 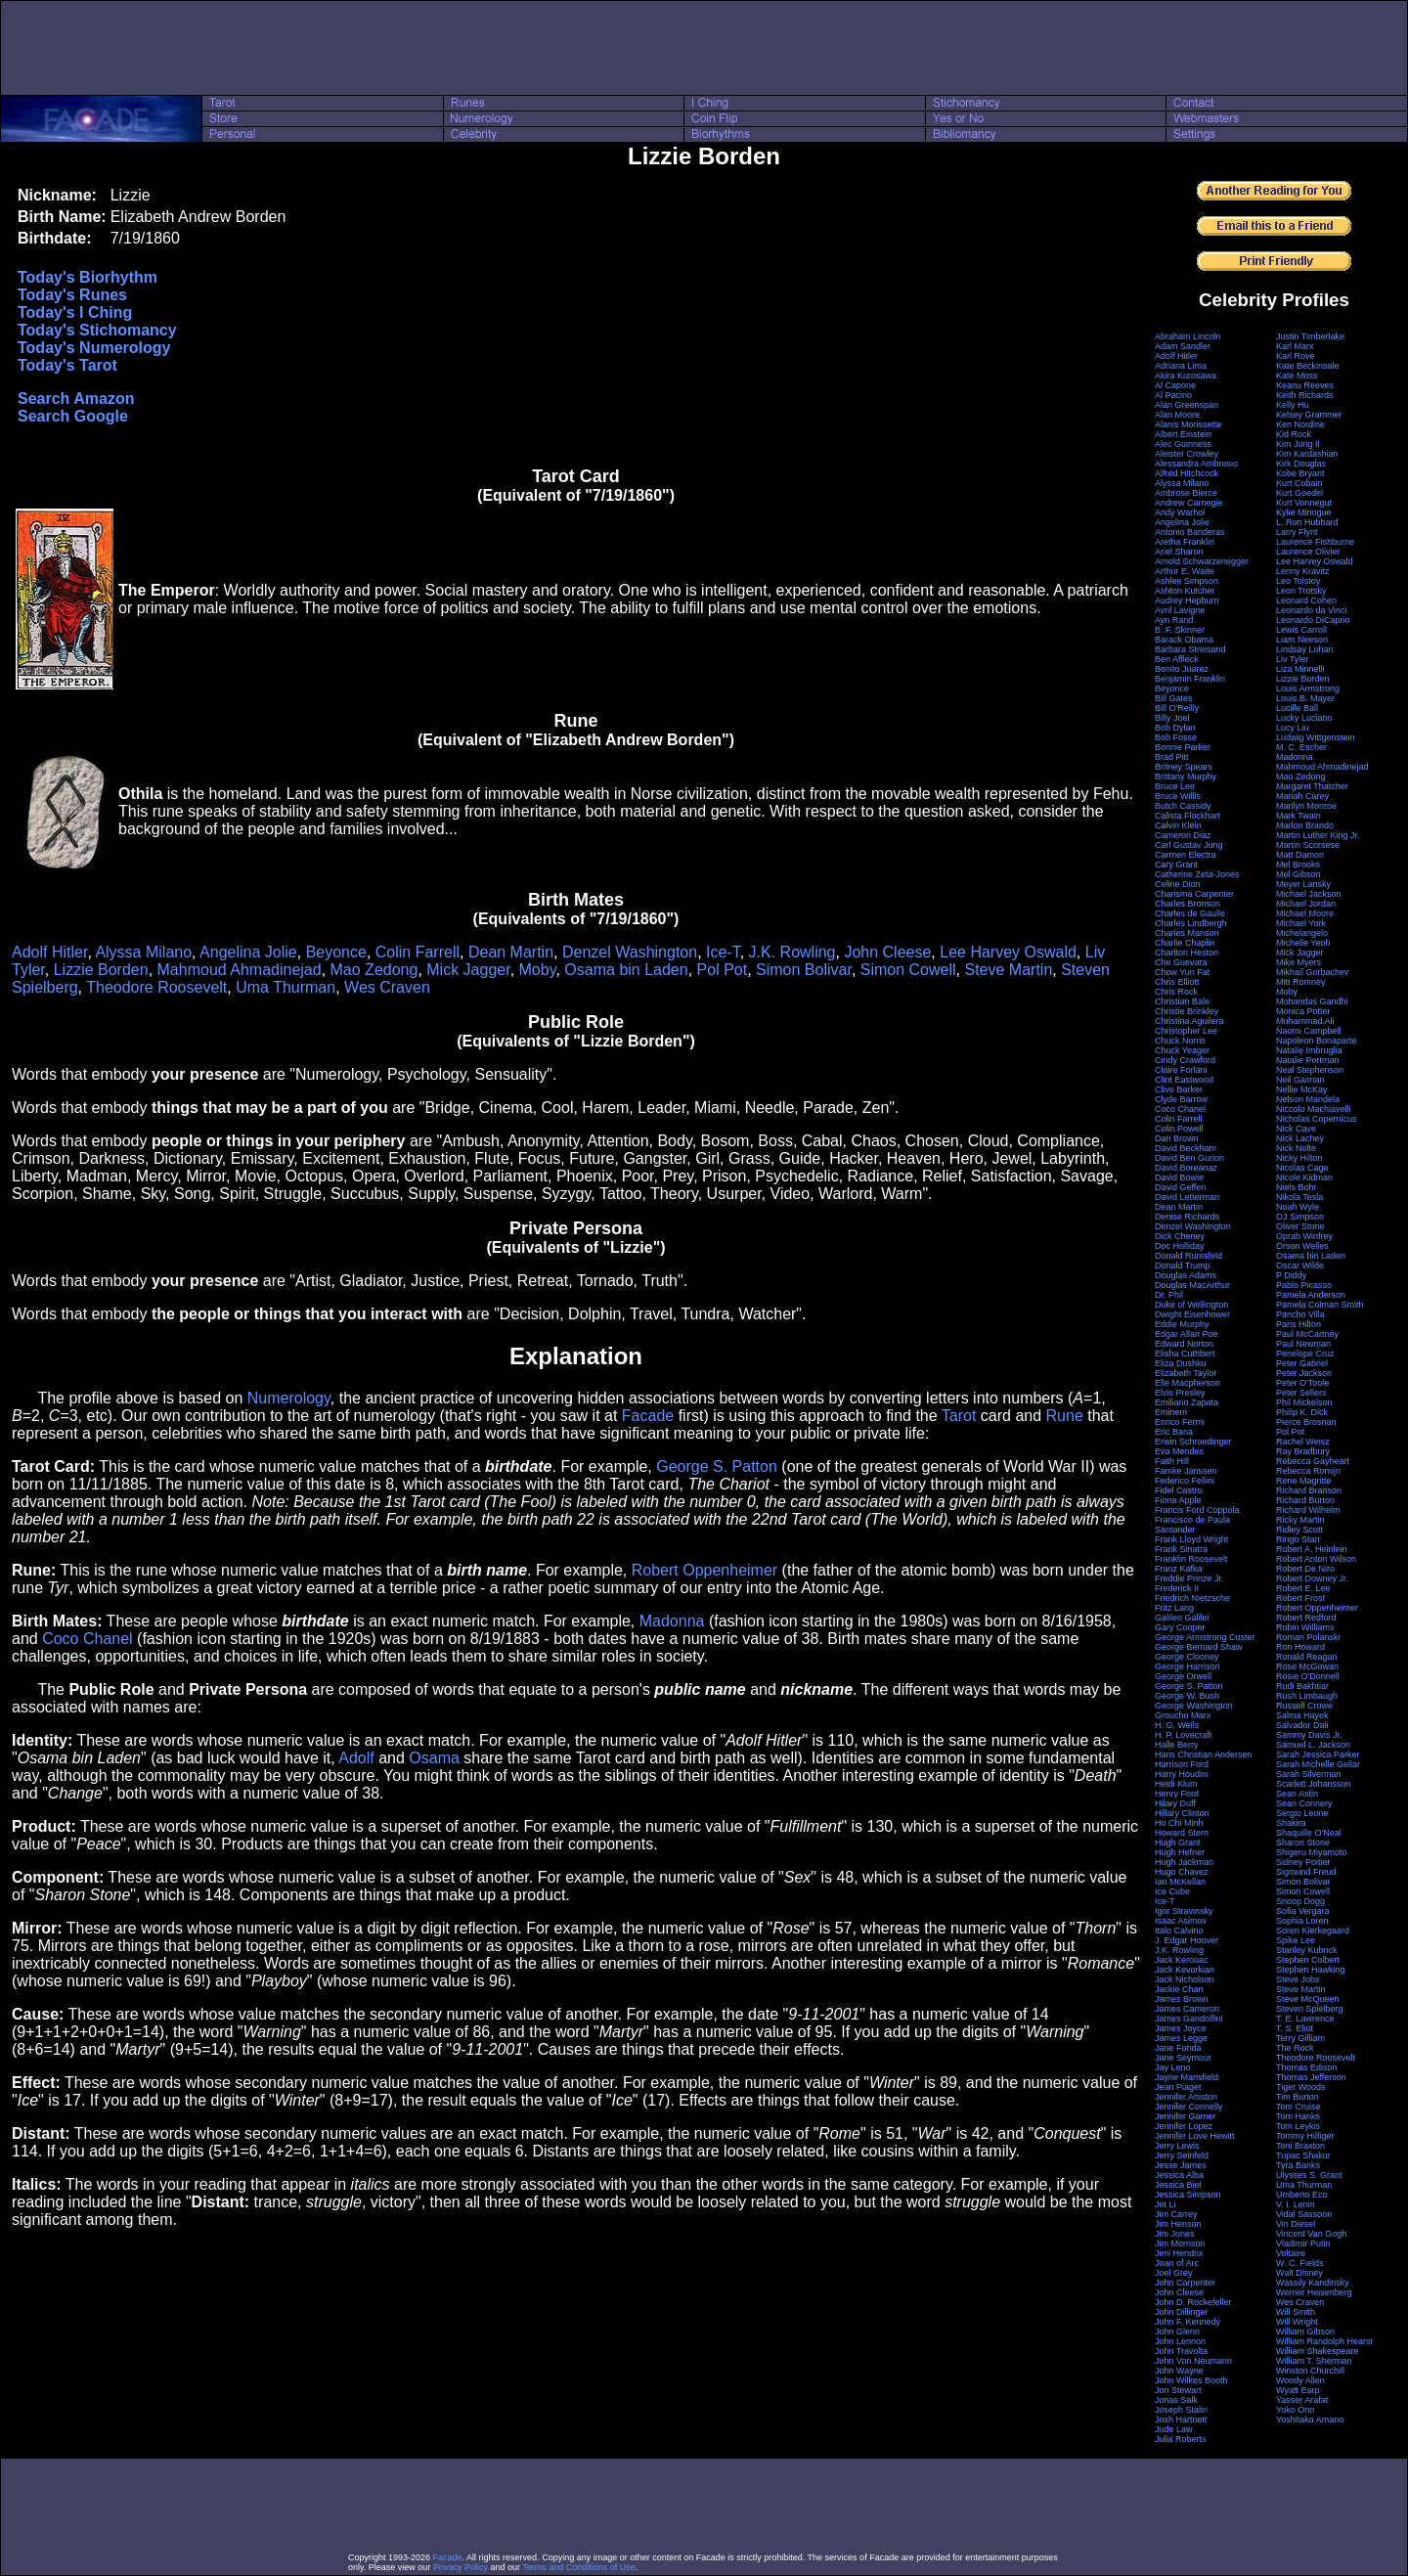 I want to click on Ayn Rand, so click(x=1174, y=620).